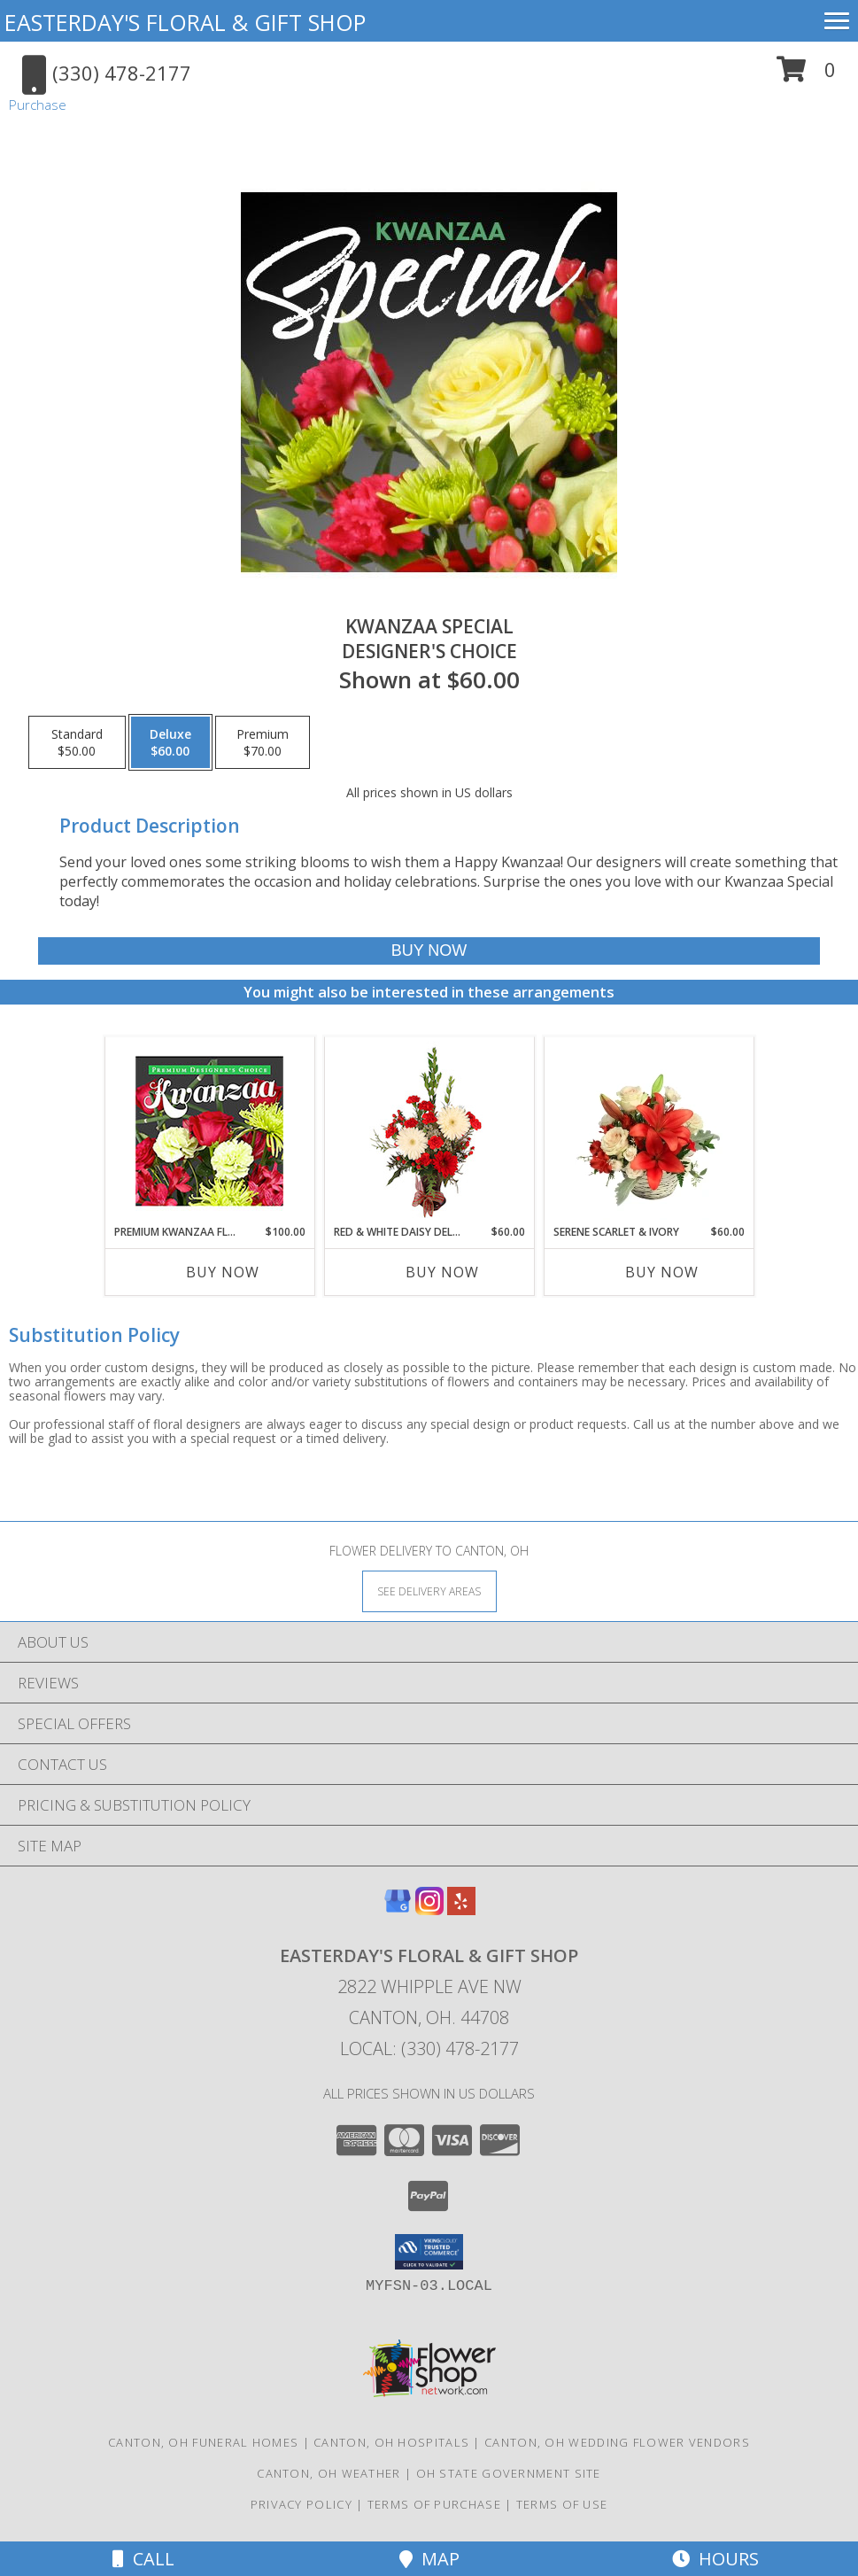  Describe the element at coordinates (806, 76) in the screenshot. I see `[button]` at that location.